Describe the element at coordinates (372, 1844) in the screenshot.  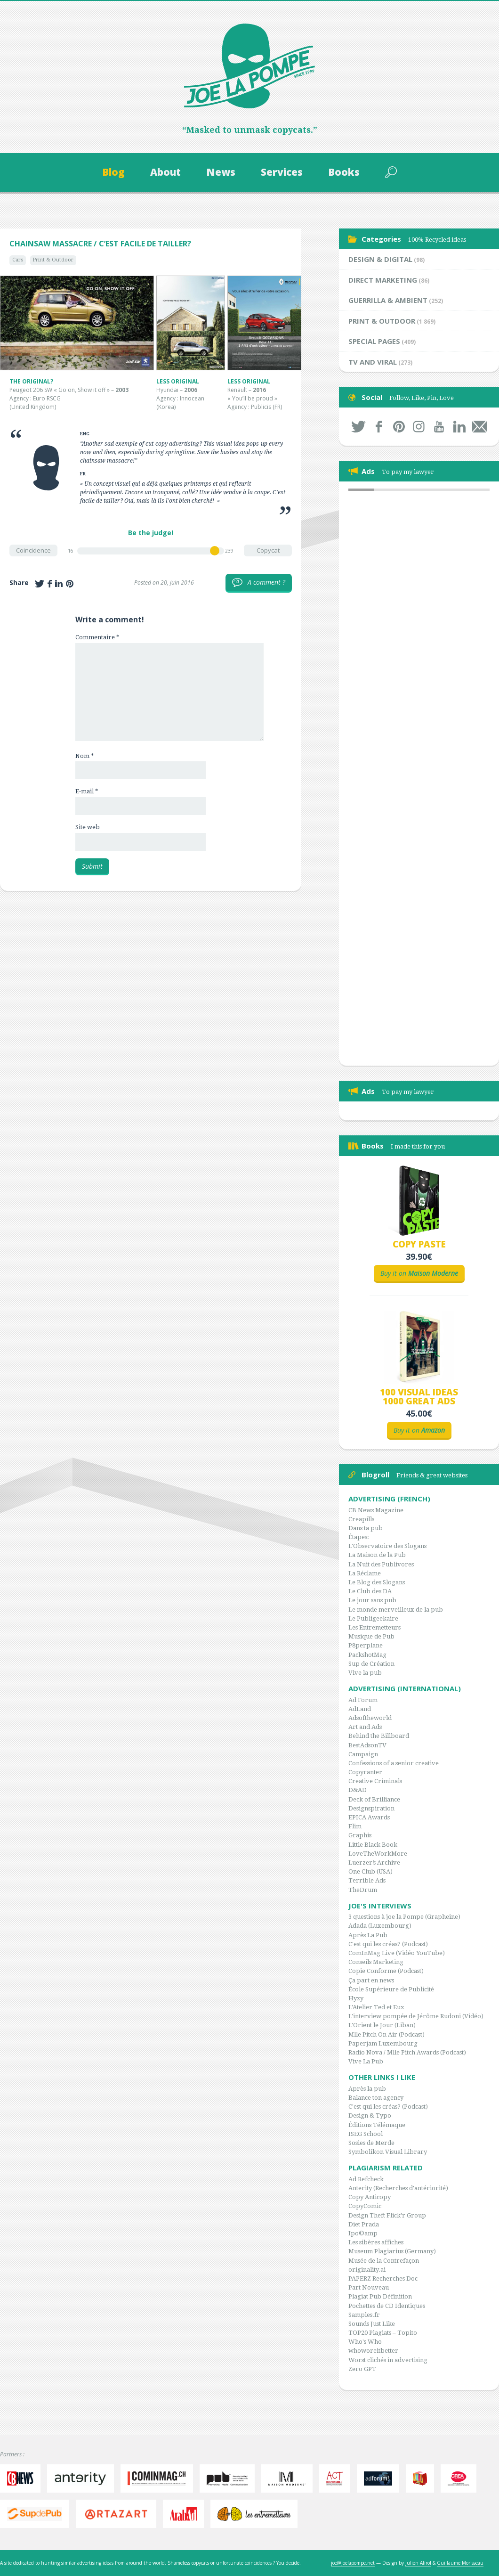
I see `Little Black Book` at that location.